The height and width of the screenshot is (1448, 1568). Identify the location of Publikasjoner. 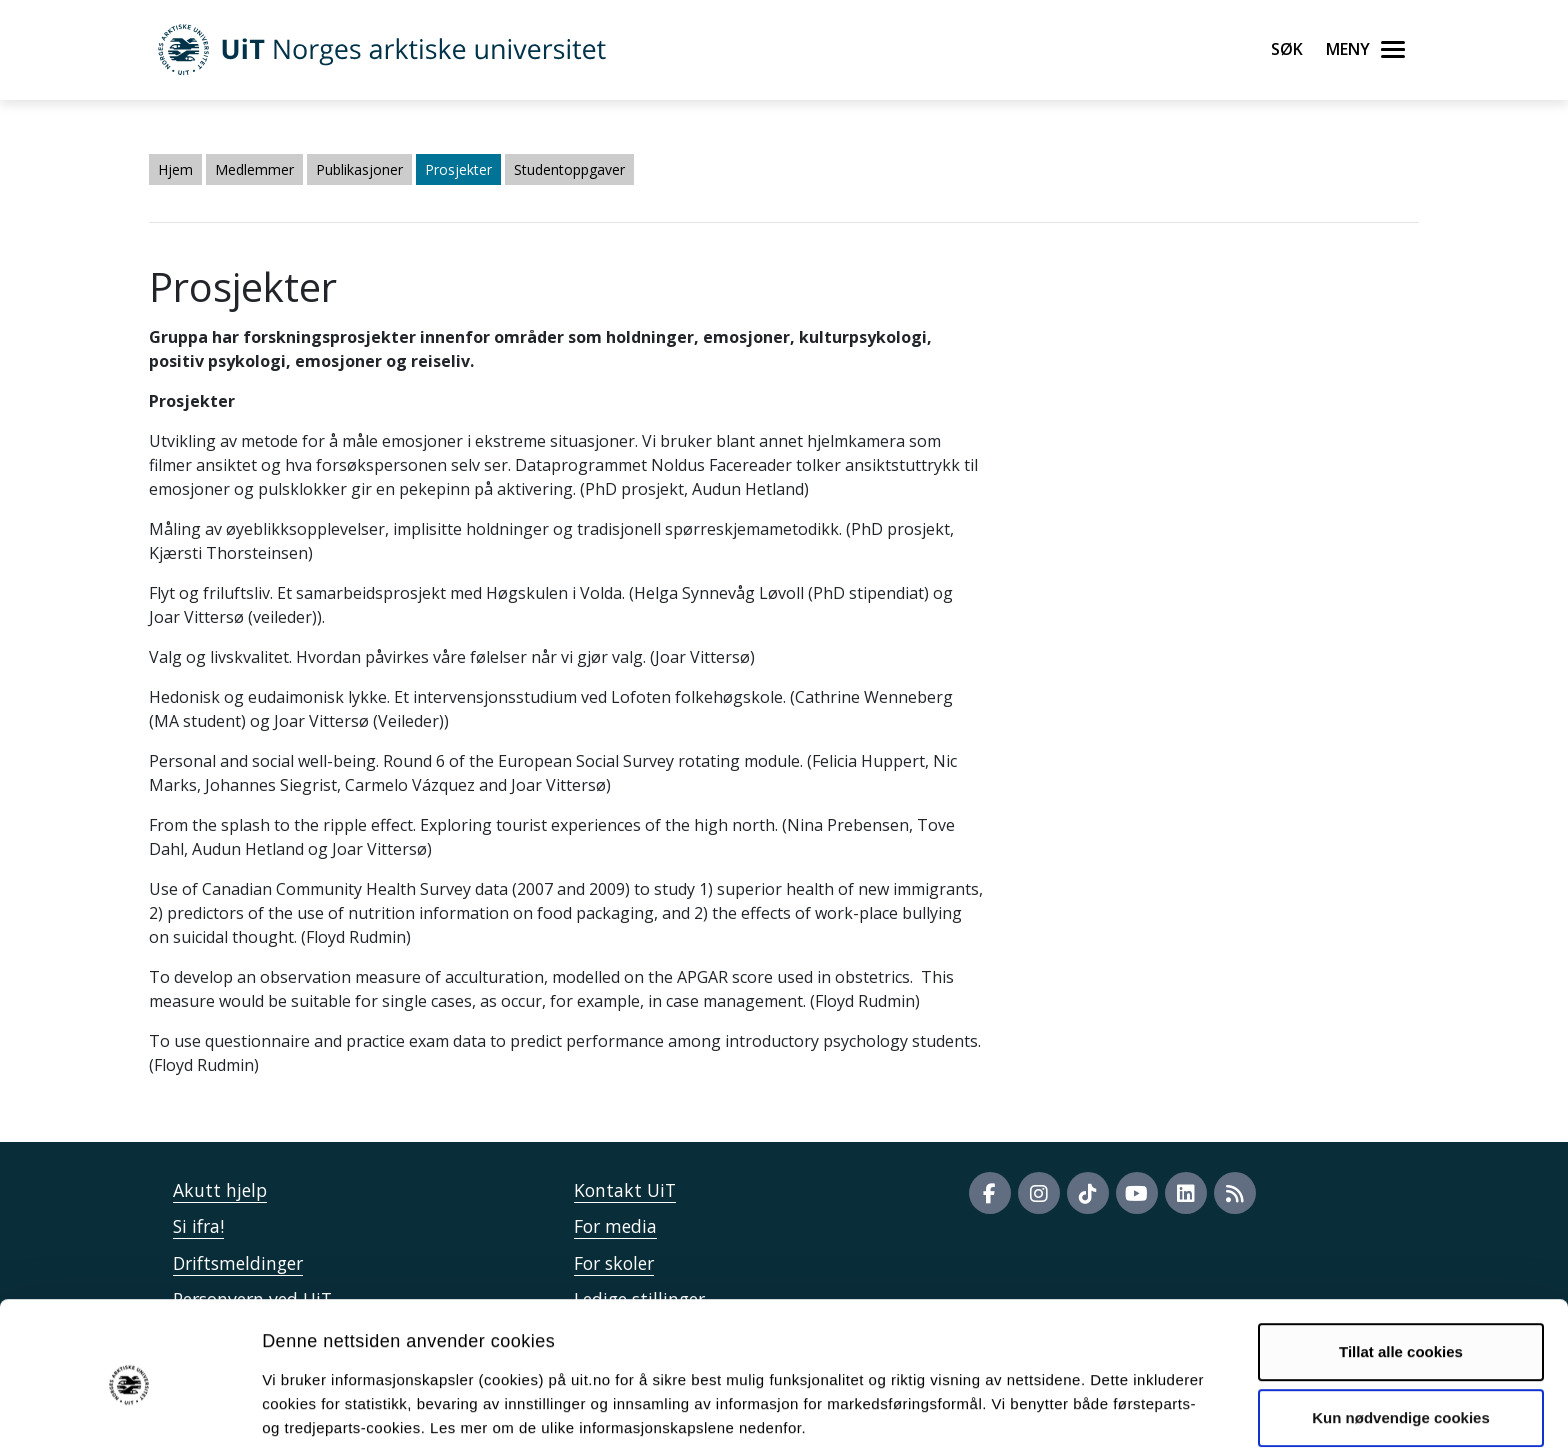
(359, 169).